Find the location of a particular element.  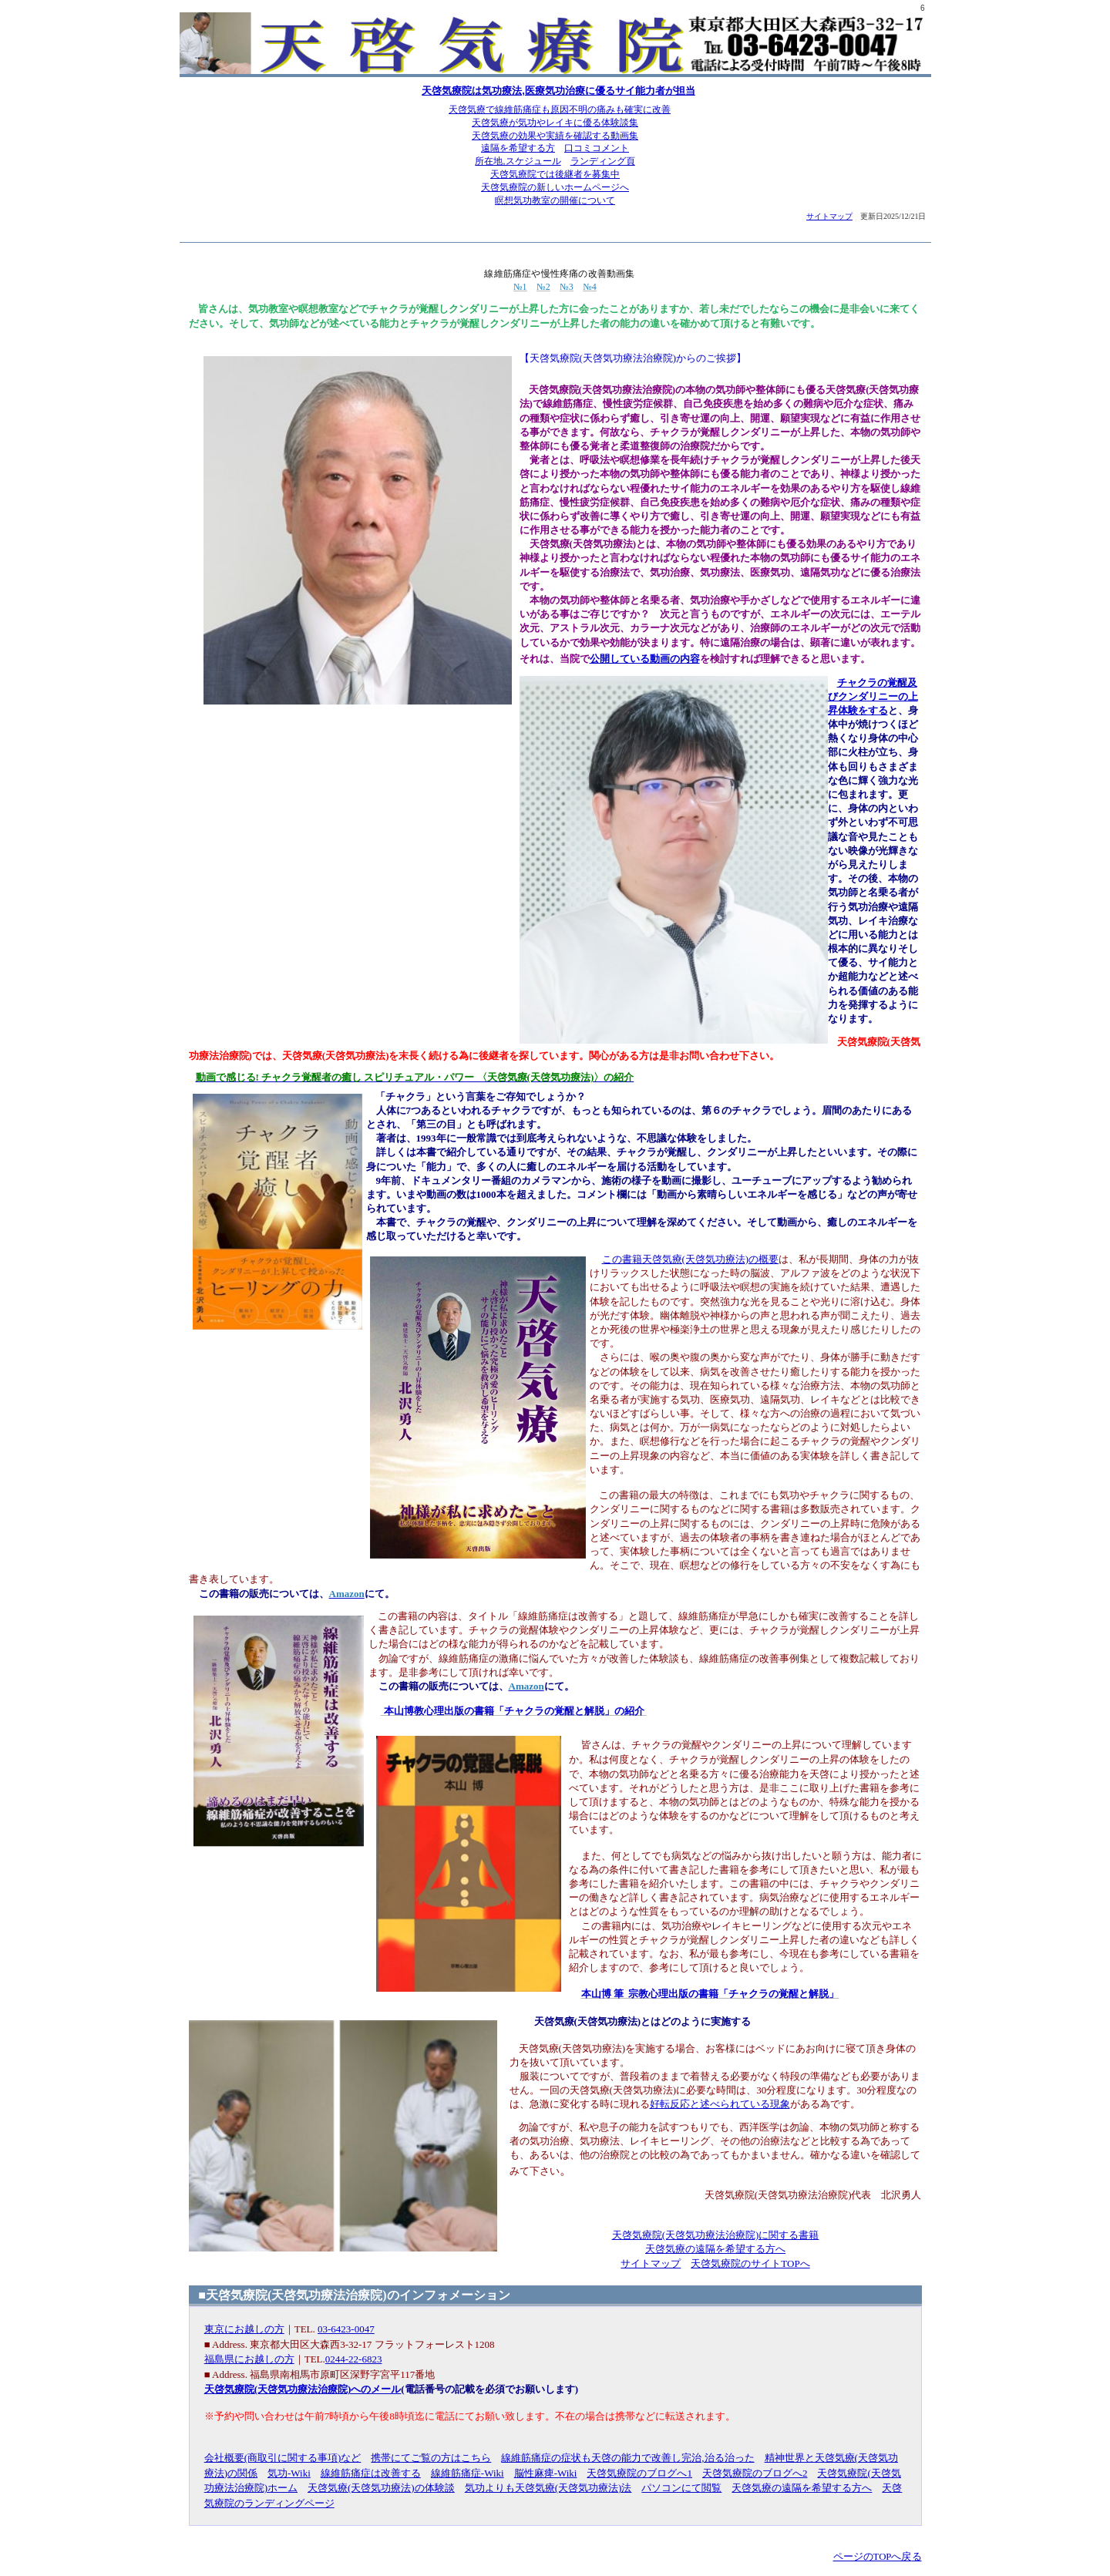

チャクラの覚醒及びクンダリニーの上昇体験をする is located at coordinates (873, 696).